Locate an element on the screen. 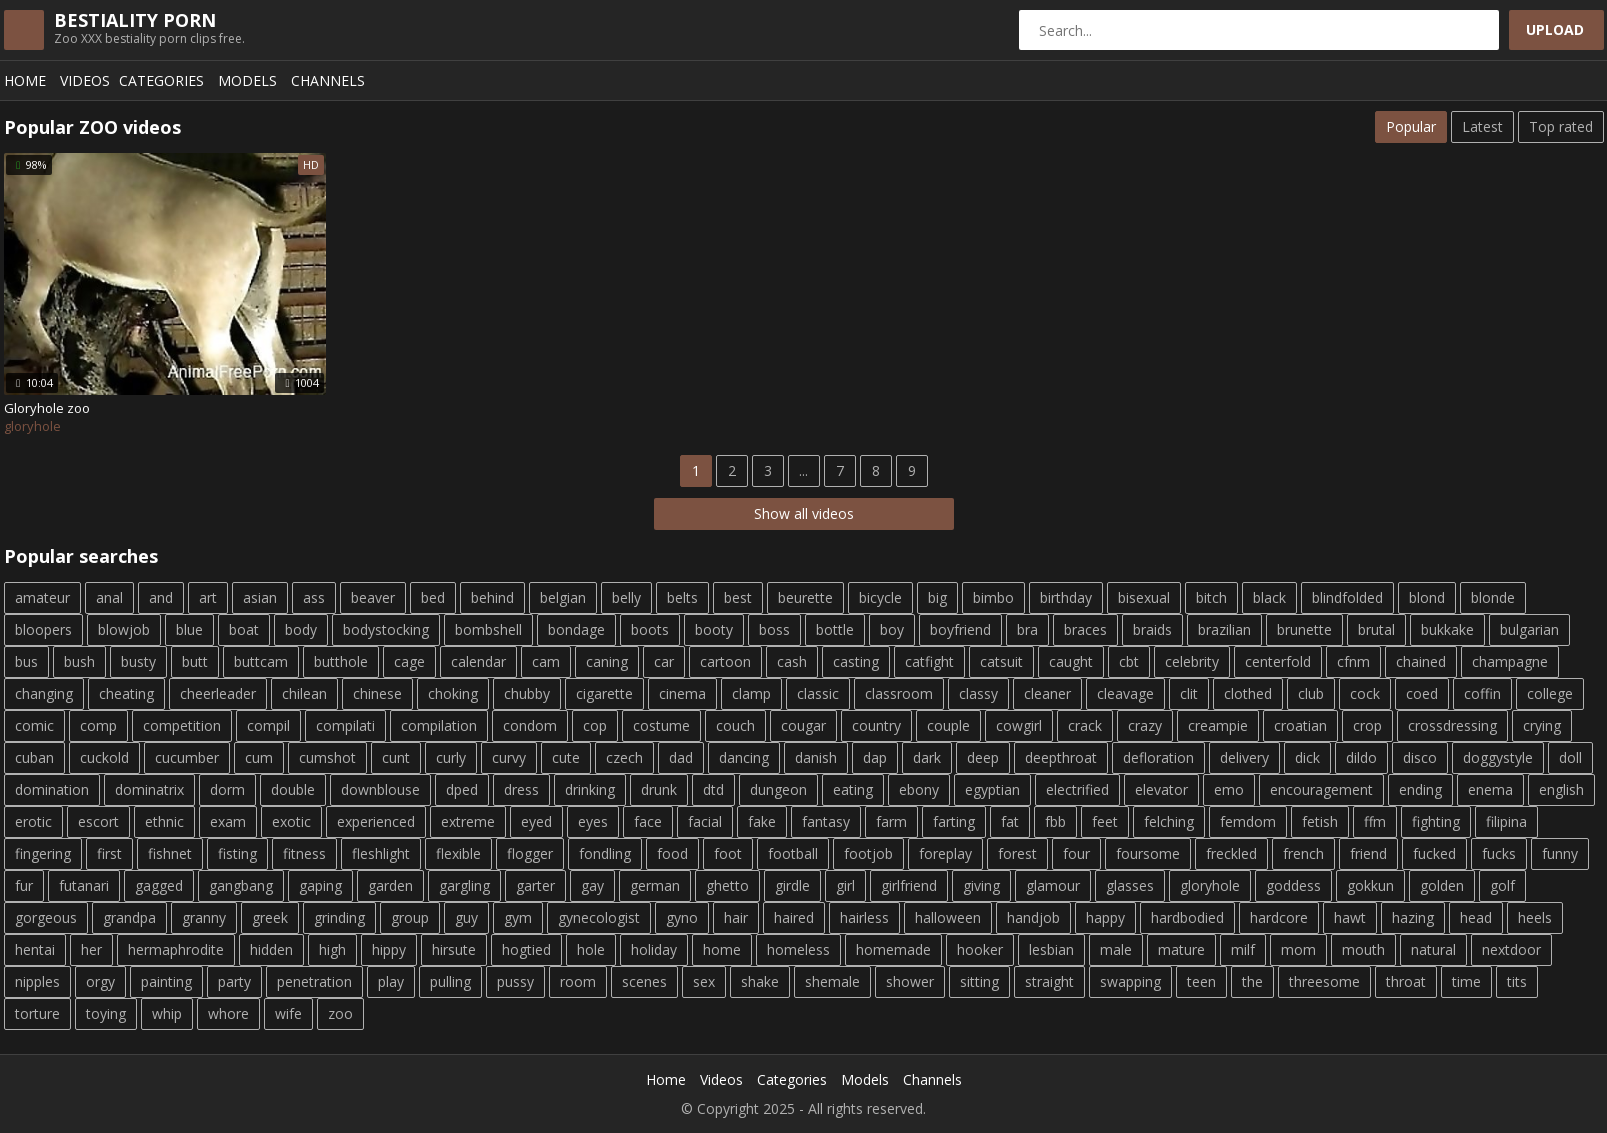  fur is located at coordinates (24, 885).